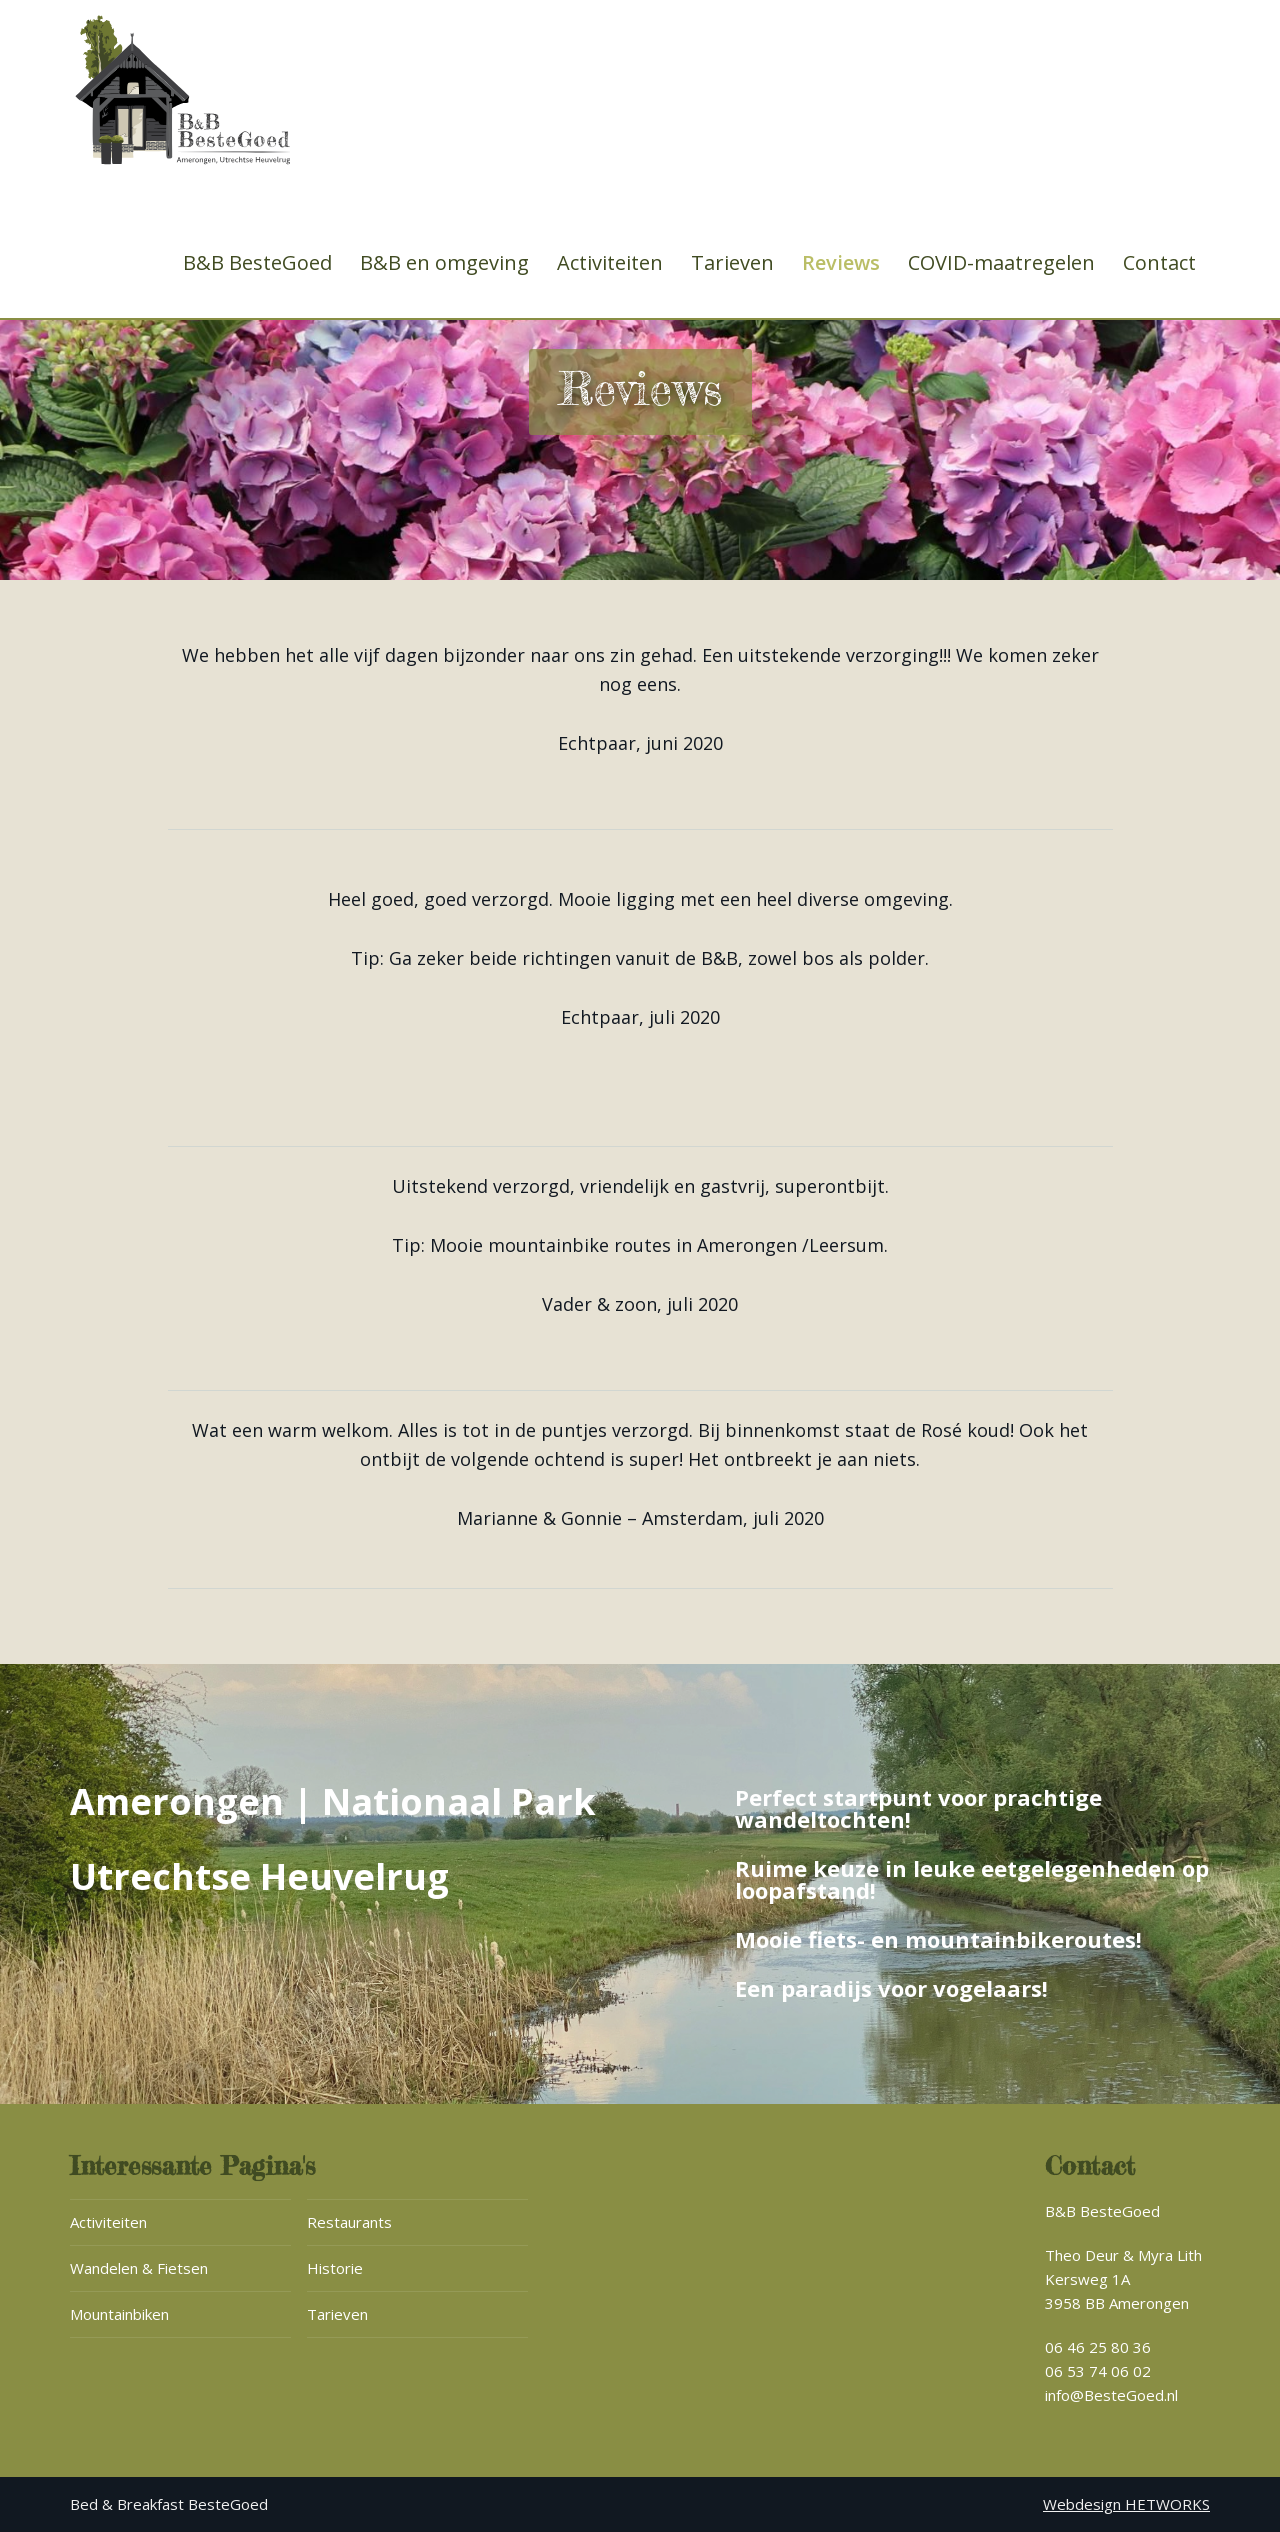 The width and height of the screenshot is (1280, 2532). Describe the element at coordinates (257, 262) in the screenshot. I see `B&B BesteGoed` at that location.